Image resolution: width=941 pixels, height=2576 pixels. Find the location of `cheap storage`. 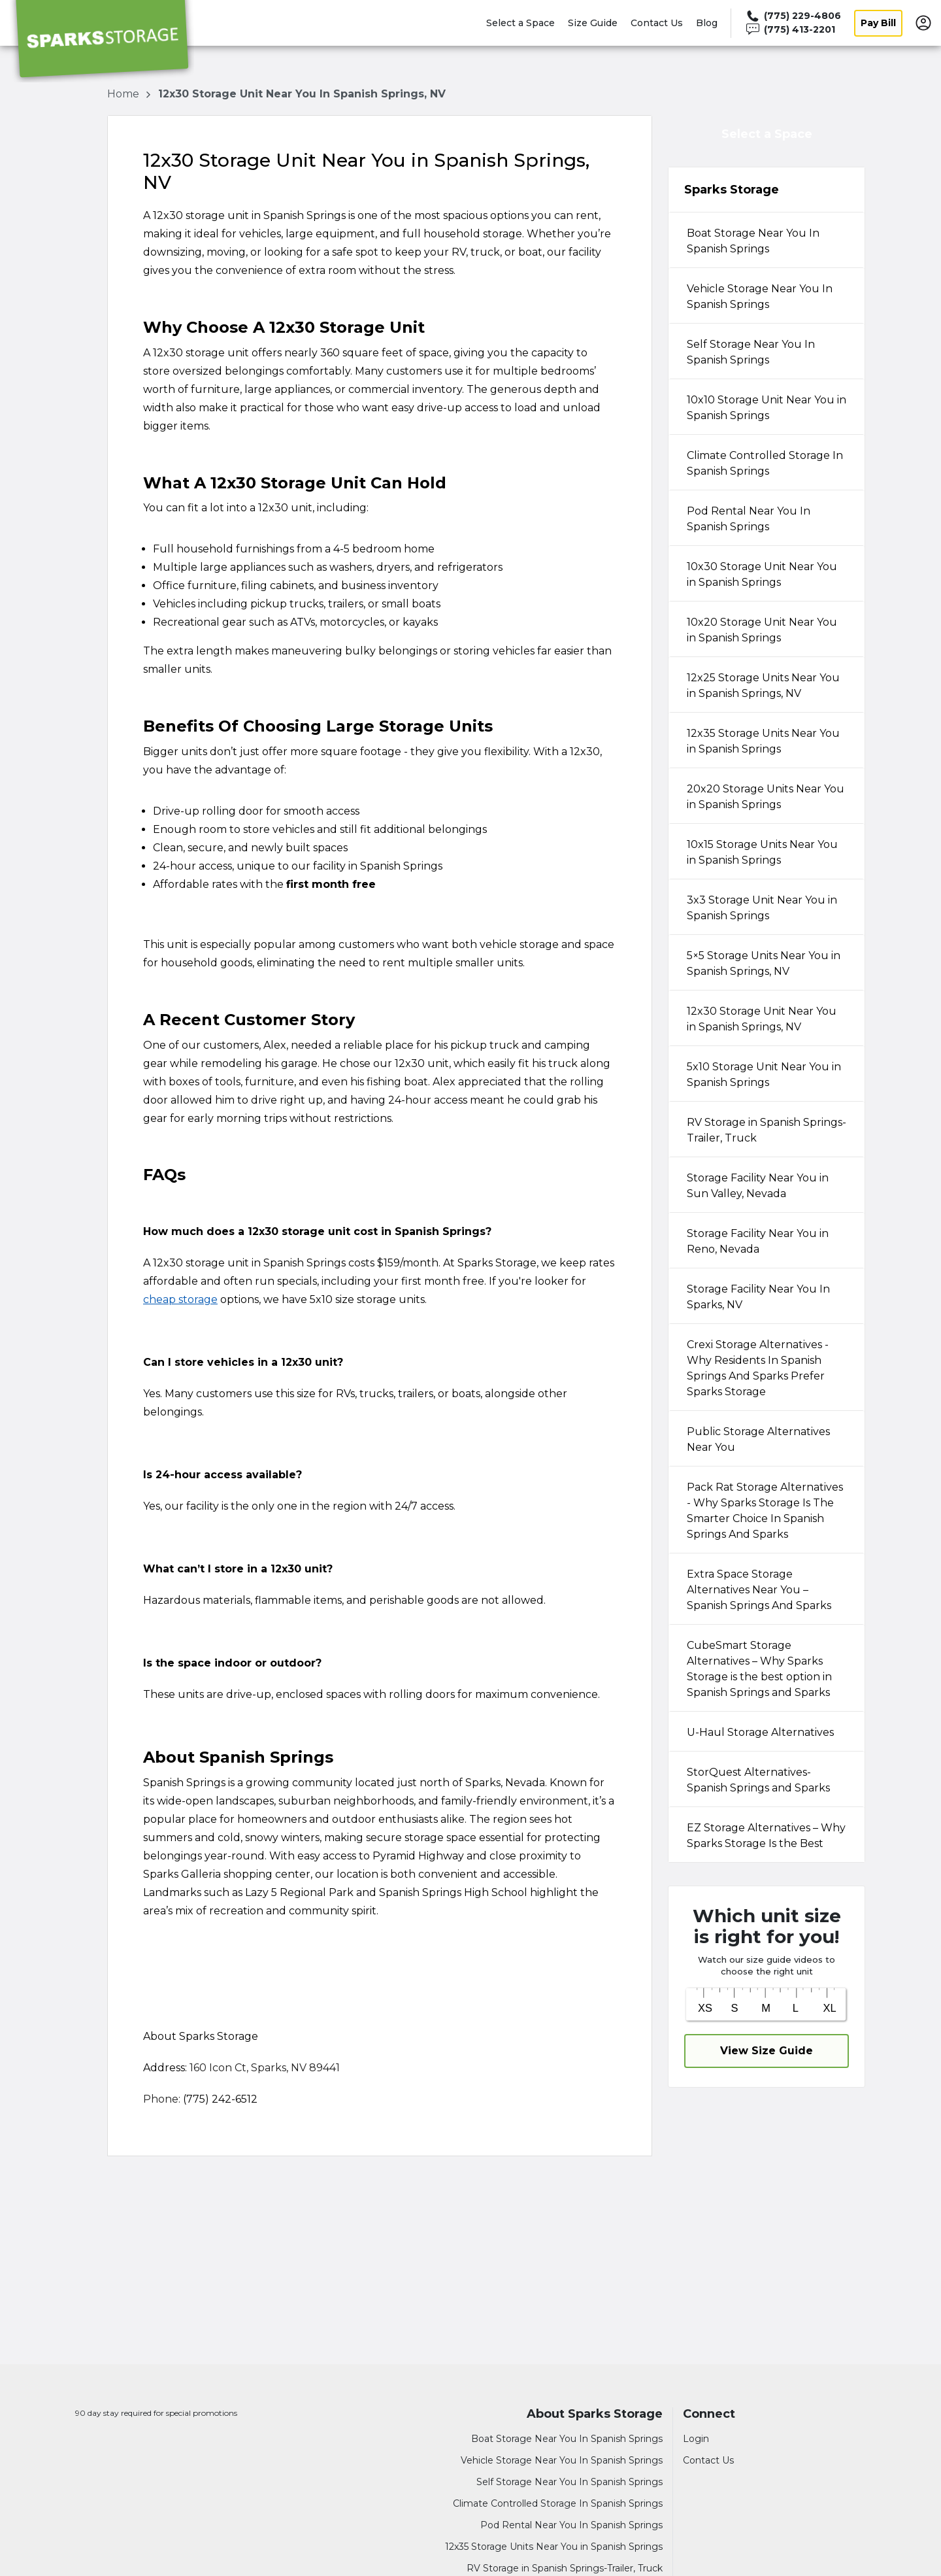

cheap storage is located at coordinates (180, 1299).